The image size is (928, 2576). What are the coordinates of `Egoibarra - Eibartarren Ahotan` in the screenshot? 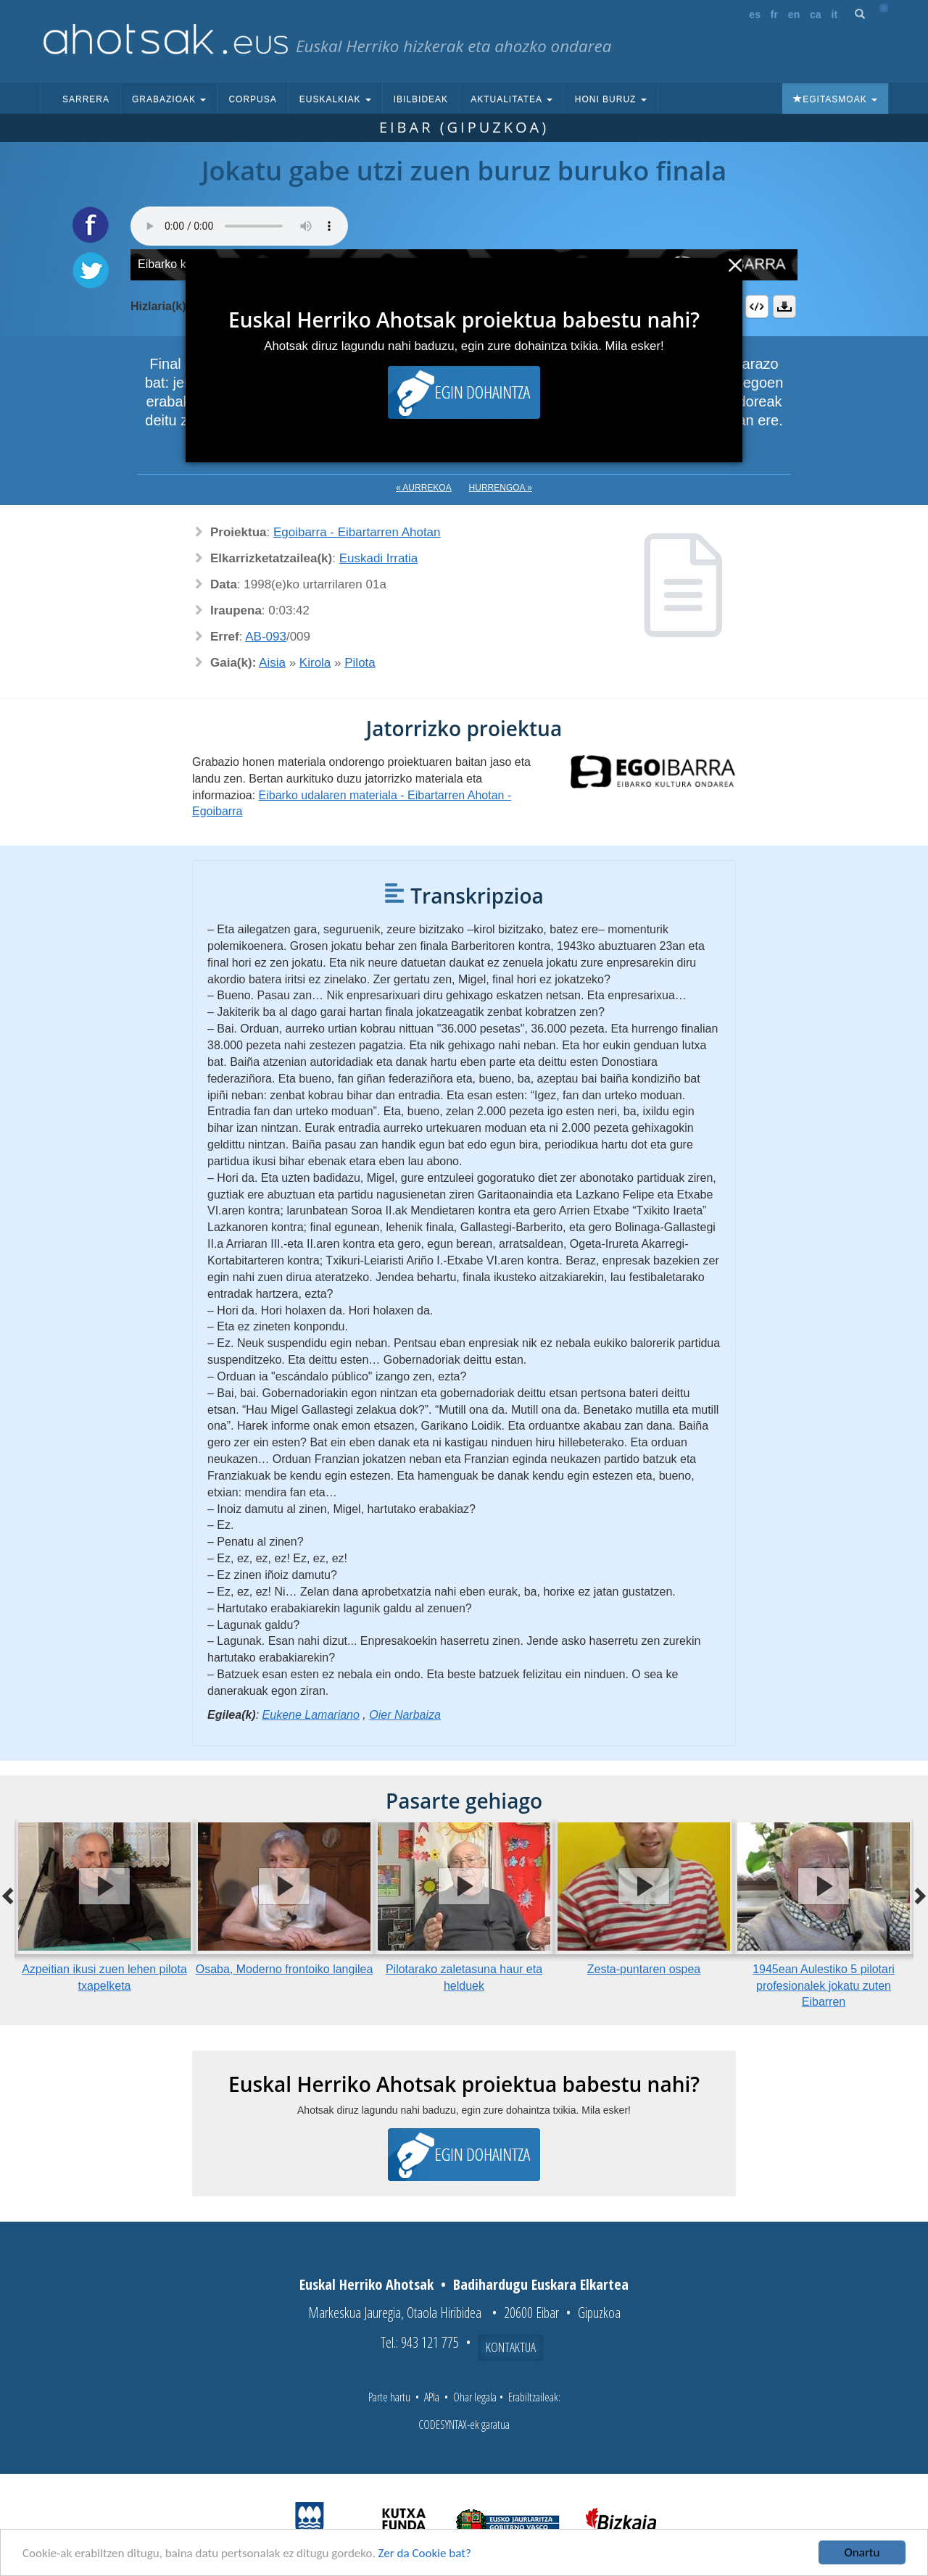 It's located at (357, 532).